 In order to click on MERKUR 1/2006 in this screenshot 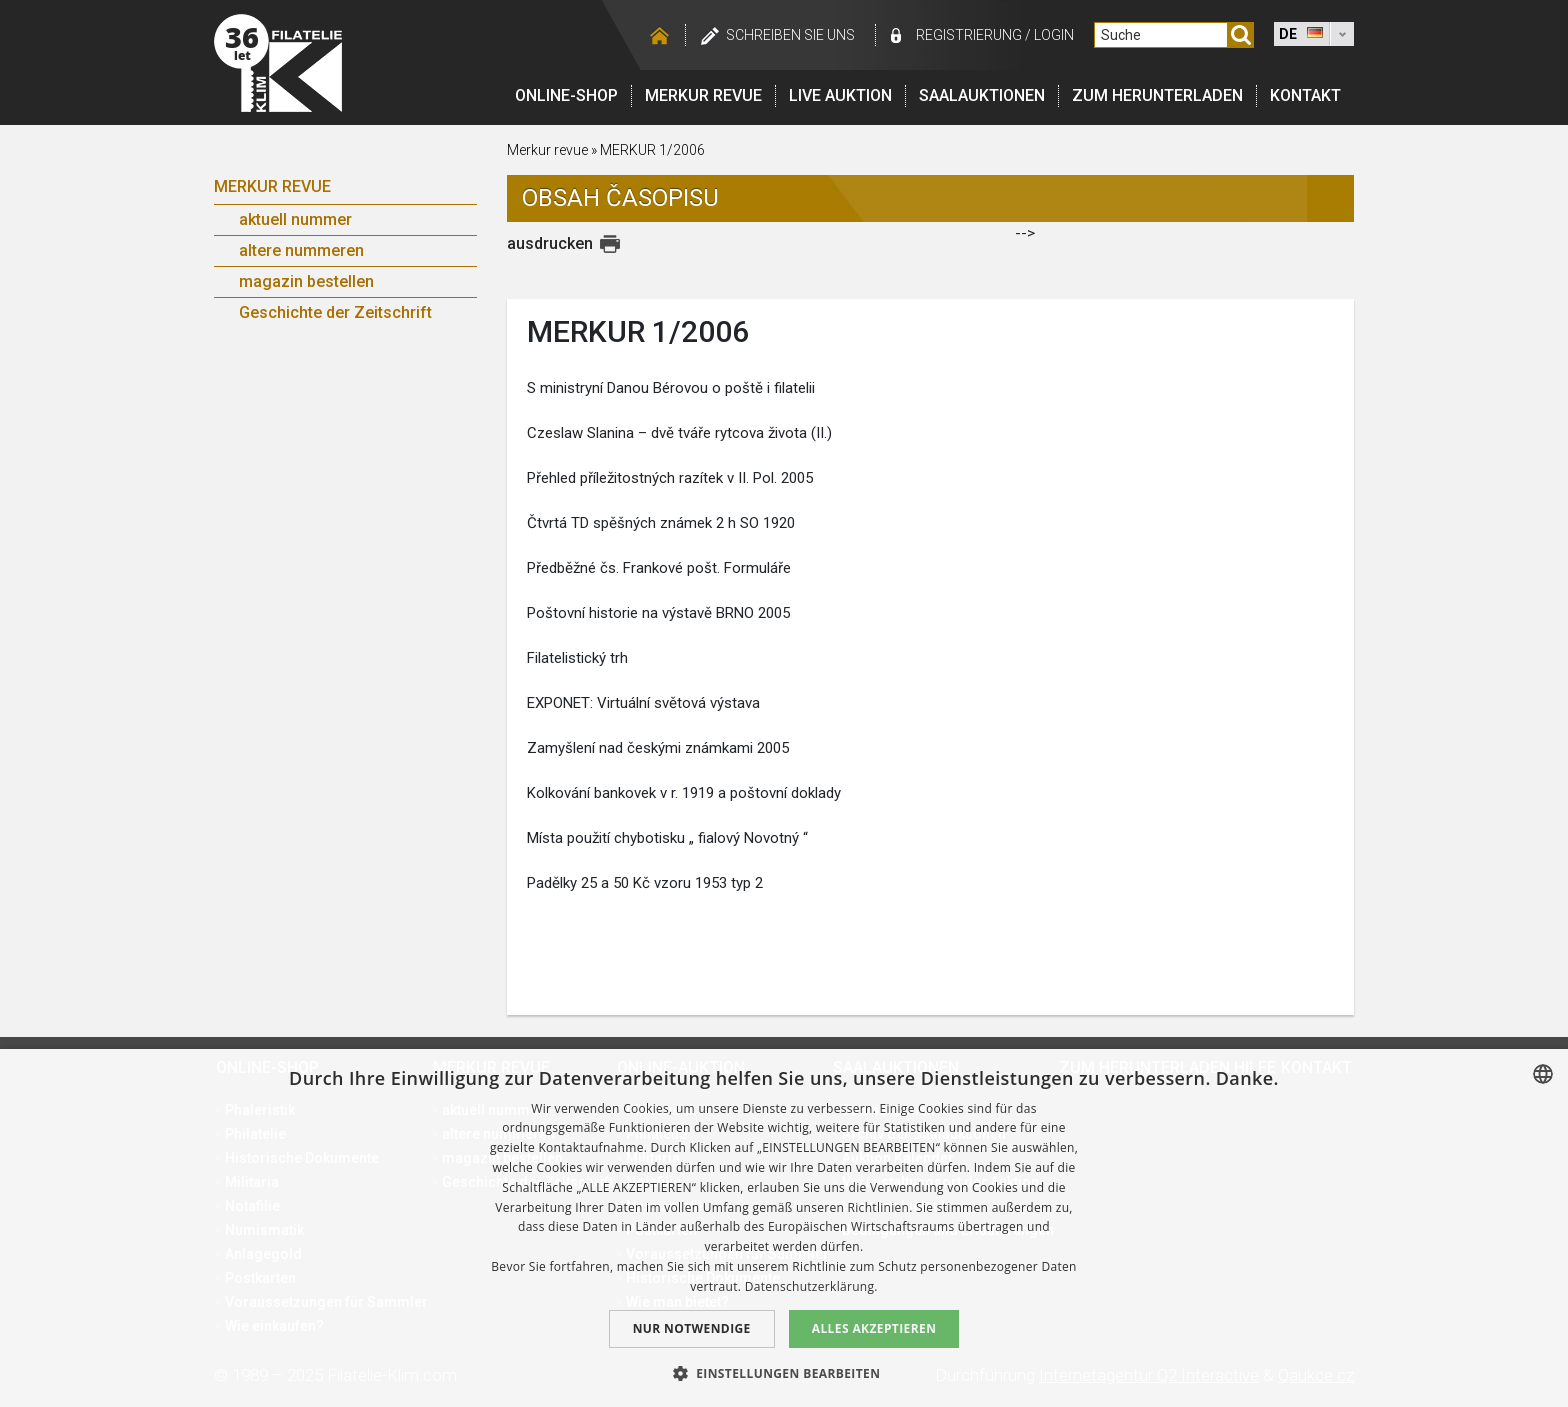, I will do `click(652, 150)`.